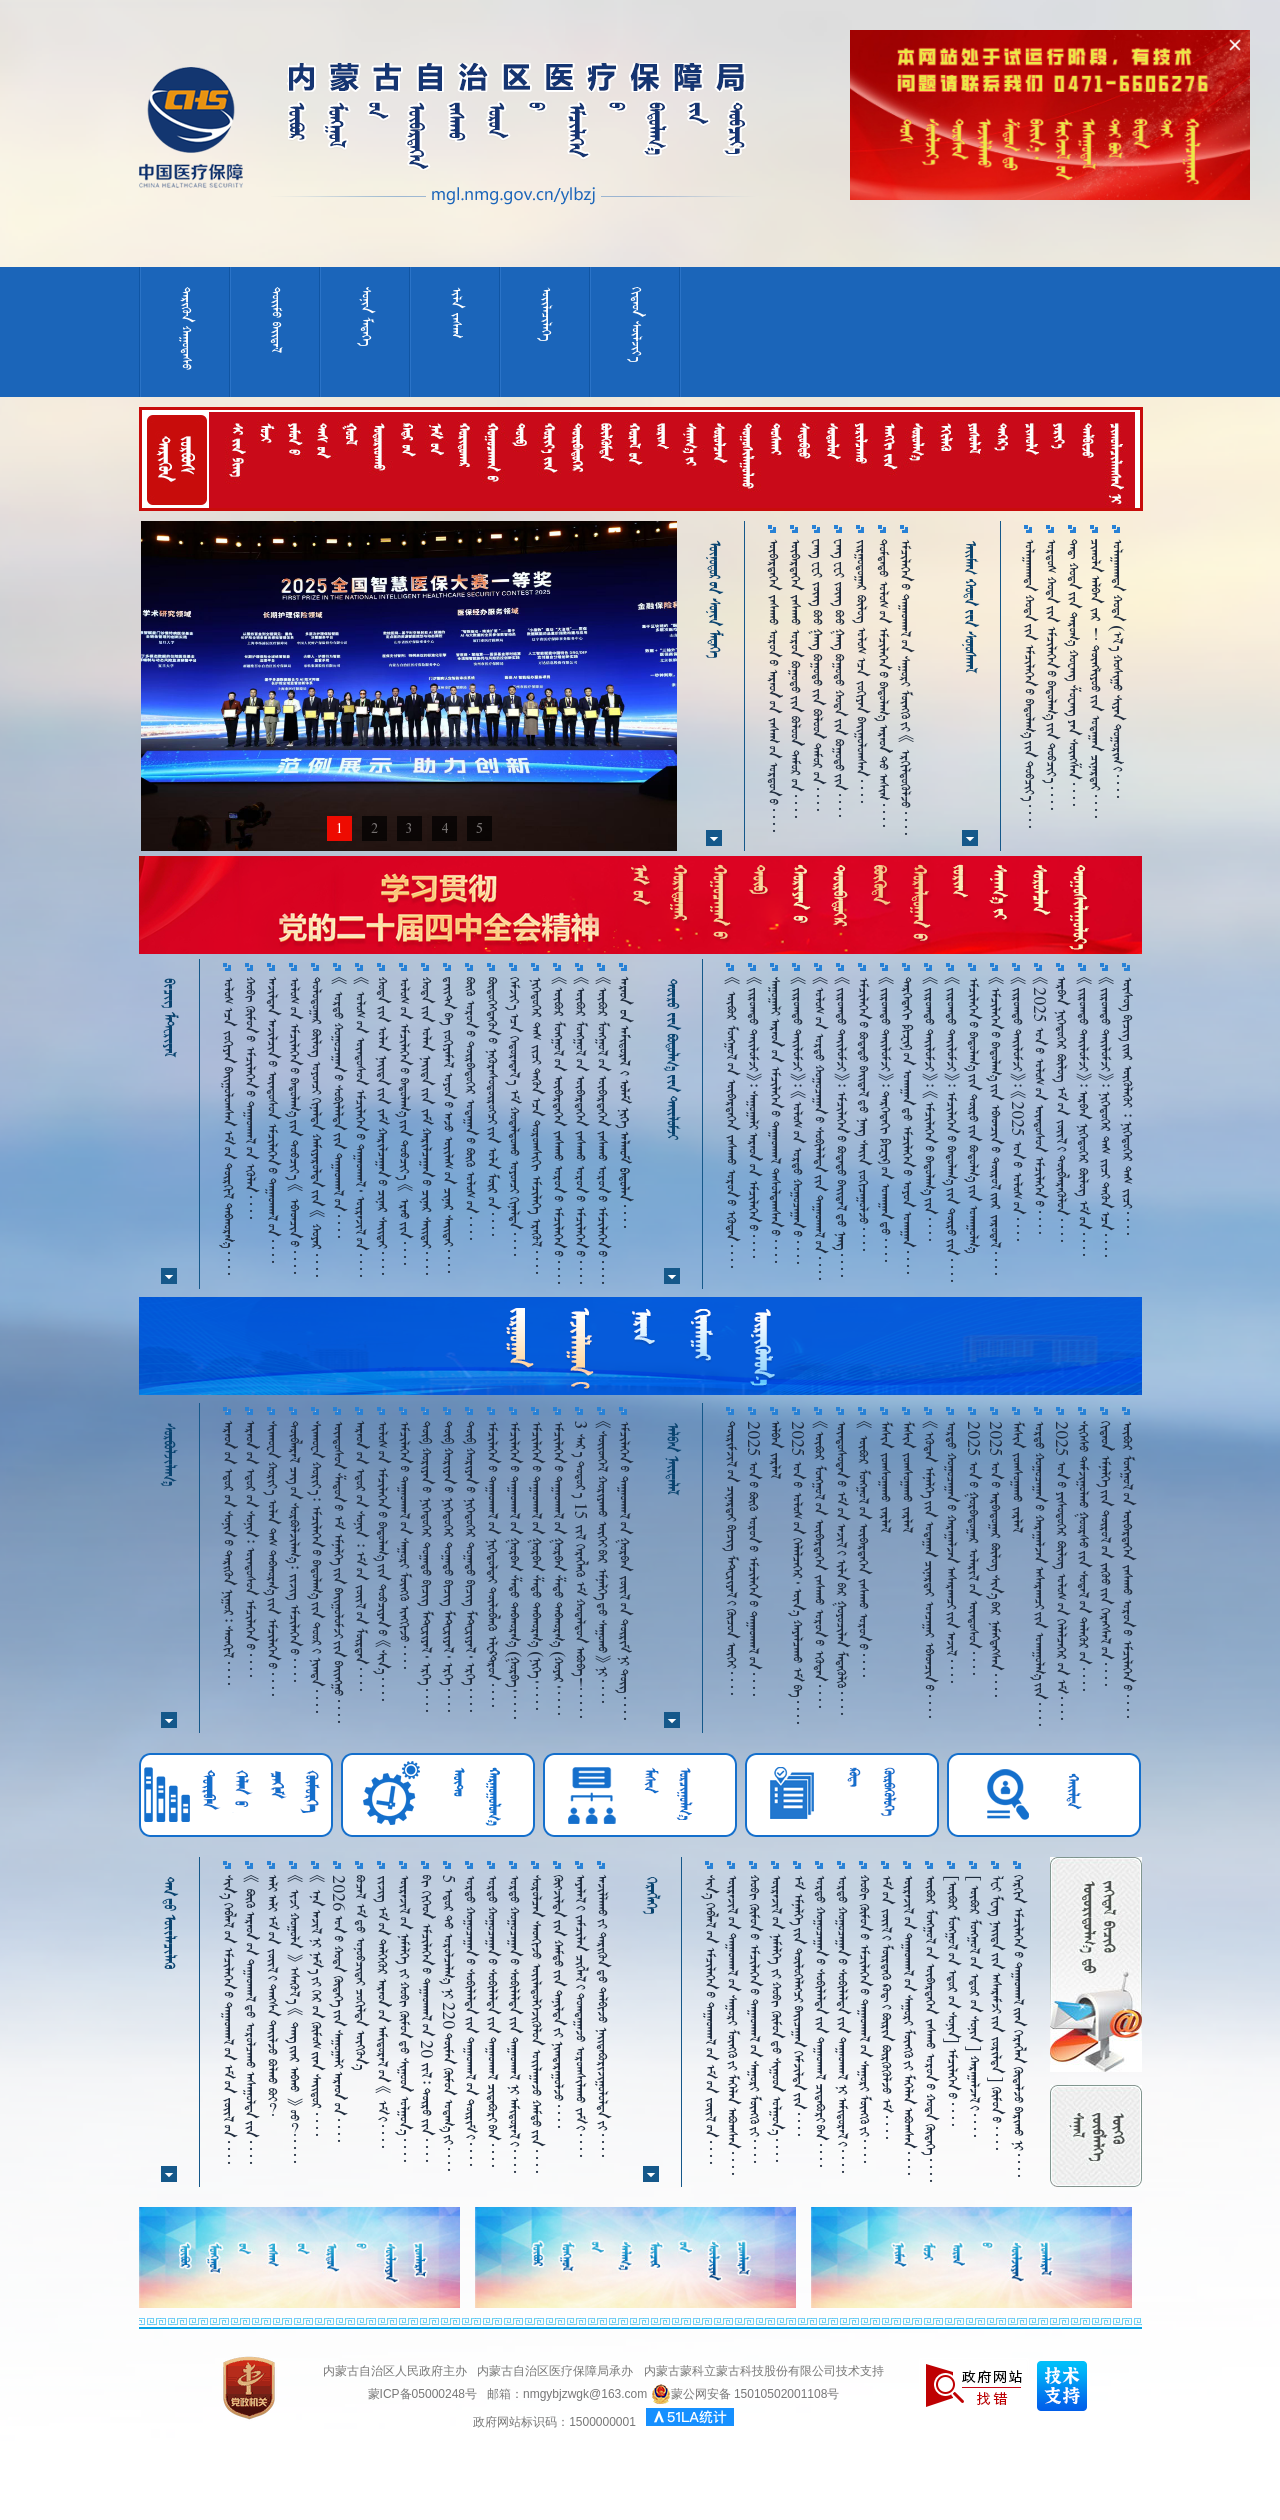  What do you see at coordinates (558, 1568) in the screenshot?
I see `ᠡᠮᠴᠢᠯᠡᠭᠡᠨ᠎ᠤ ᠳᠠᠭ᠋ᠠᠳᠬᠠᠯ᠎ᠤᠨ ᠭᠤᠷᠪᠠᠨ ᠱᠠᠲᠤ ᠳᠠᠪᠬᠤᠷᠭ᠎ᠠ （ᠬᠤᠶᠠᠷ᠂ ` at bounding box center [558, 1568].